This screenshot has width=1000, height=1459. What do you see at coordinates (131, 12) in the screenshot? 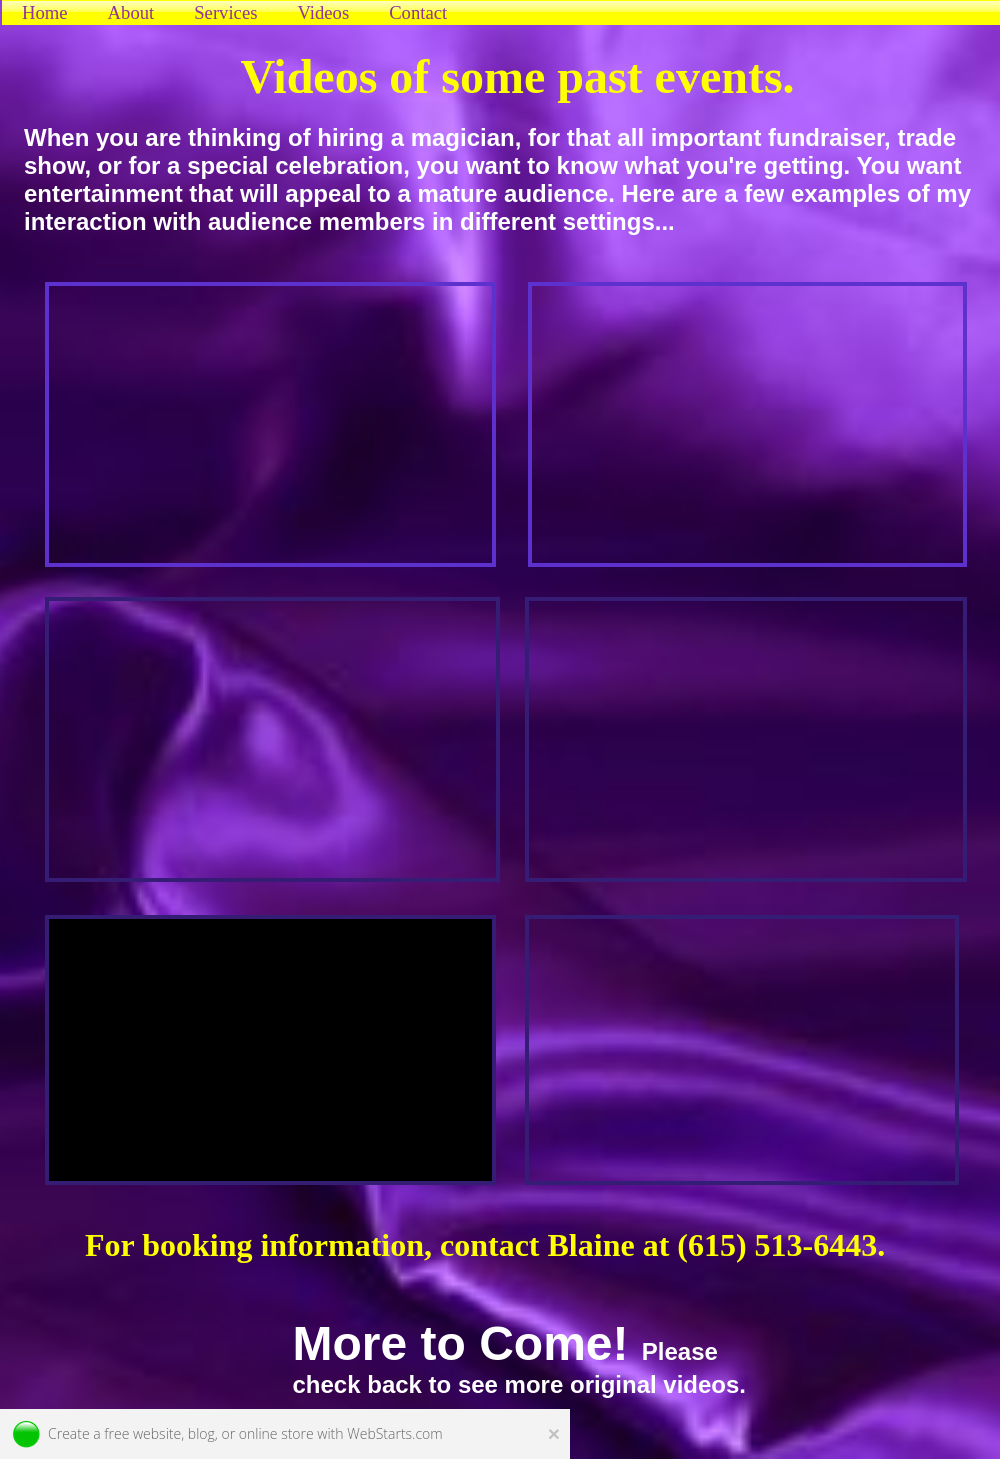
I see `About` at bounding box center [131, 12].